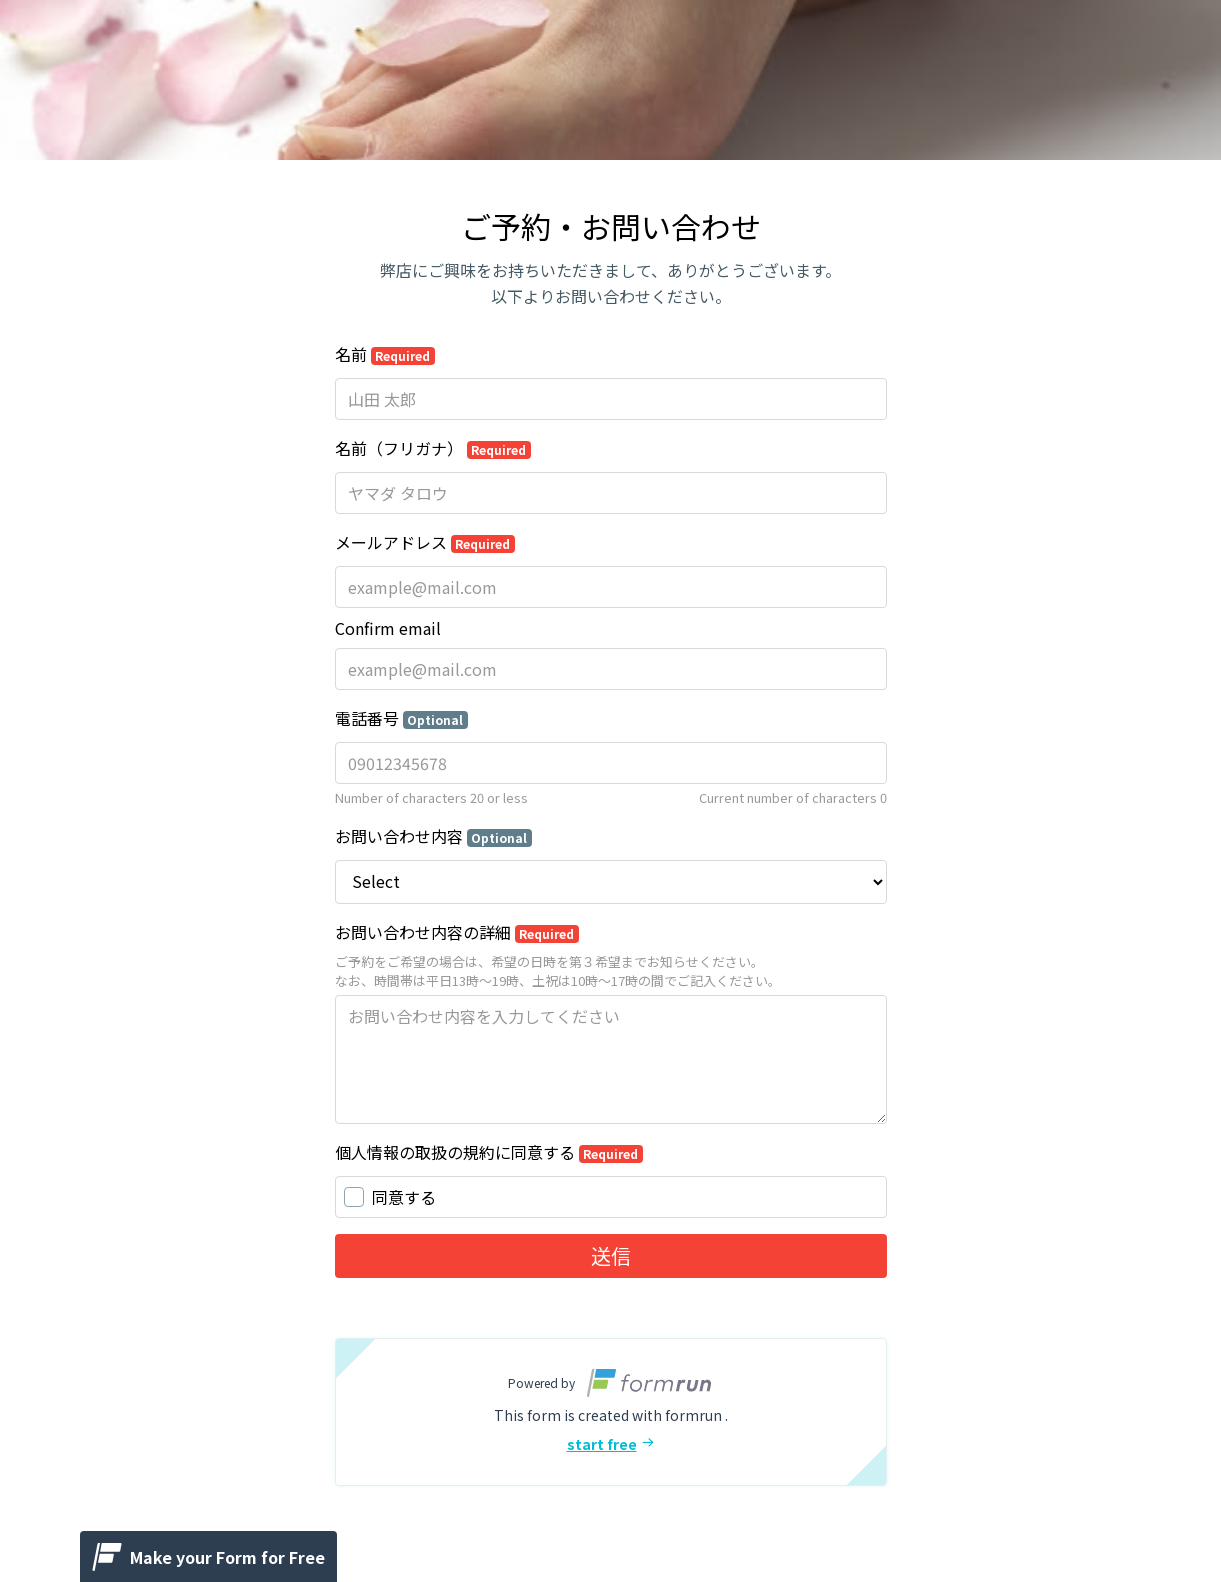 The image size is (1221, 1582). What do you see at coordinates (402, 718) in the screenshot?
I see `電話番号` at bounding box center [402, 718].